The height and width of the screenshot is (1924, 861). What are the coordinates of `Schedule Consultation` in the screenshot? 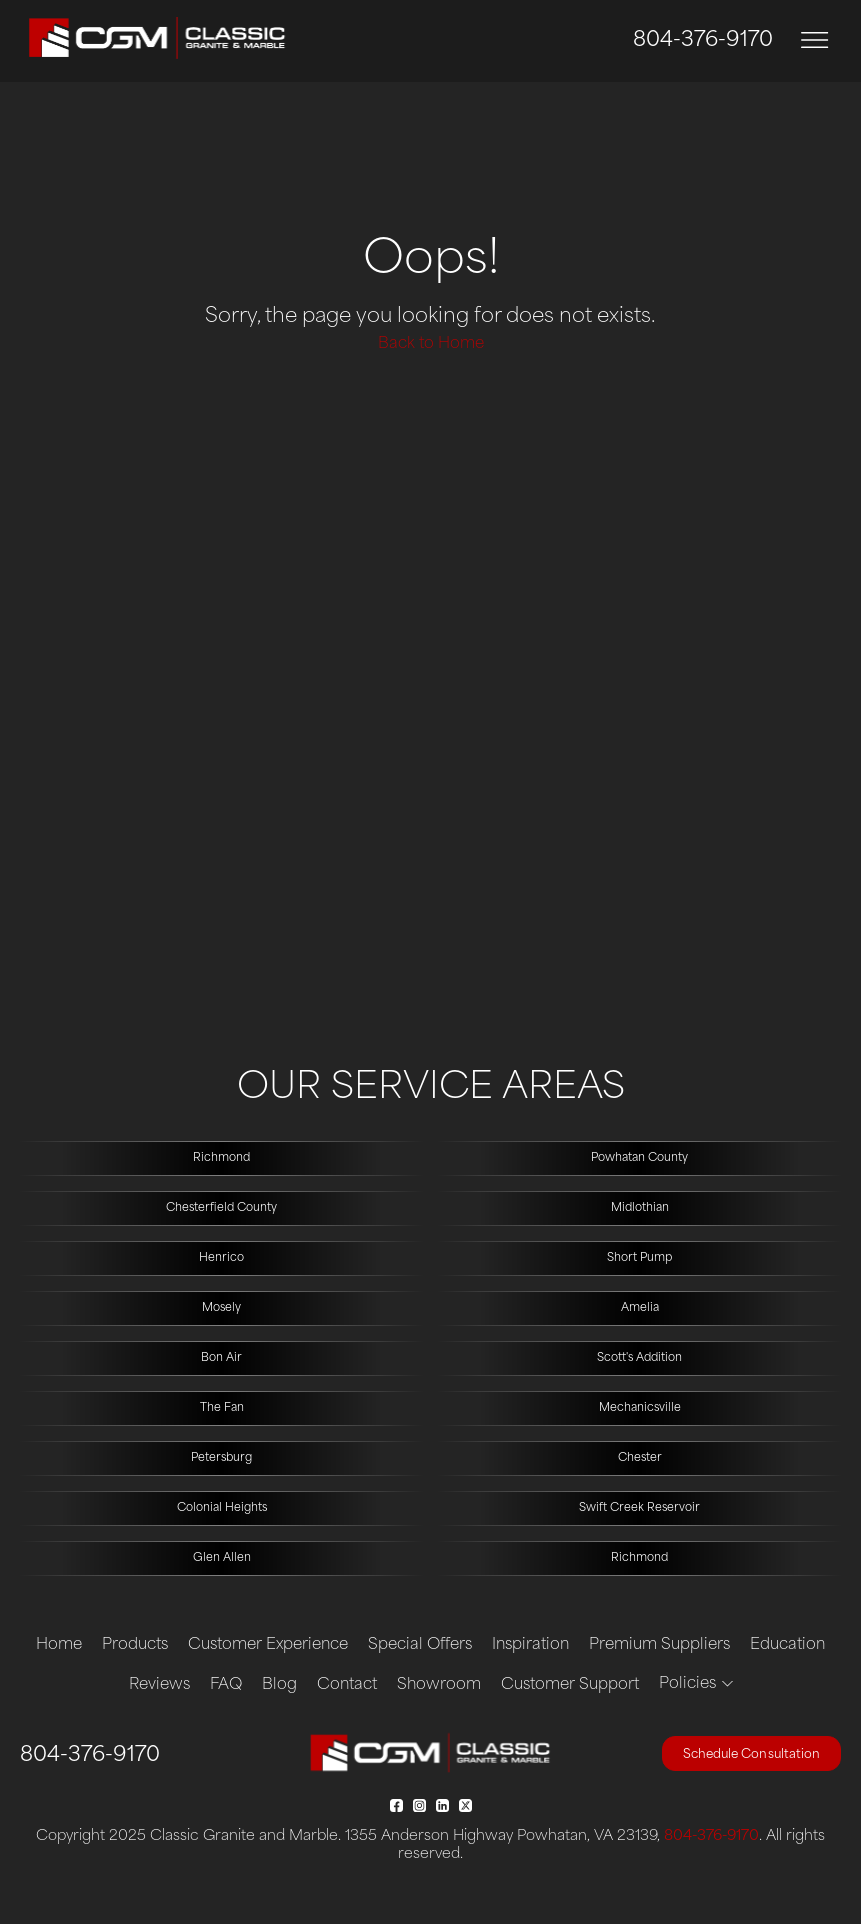 It's located at (751, 1755).